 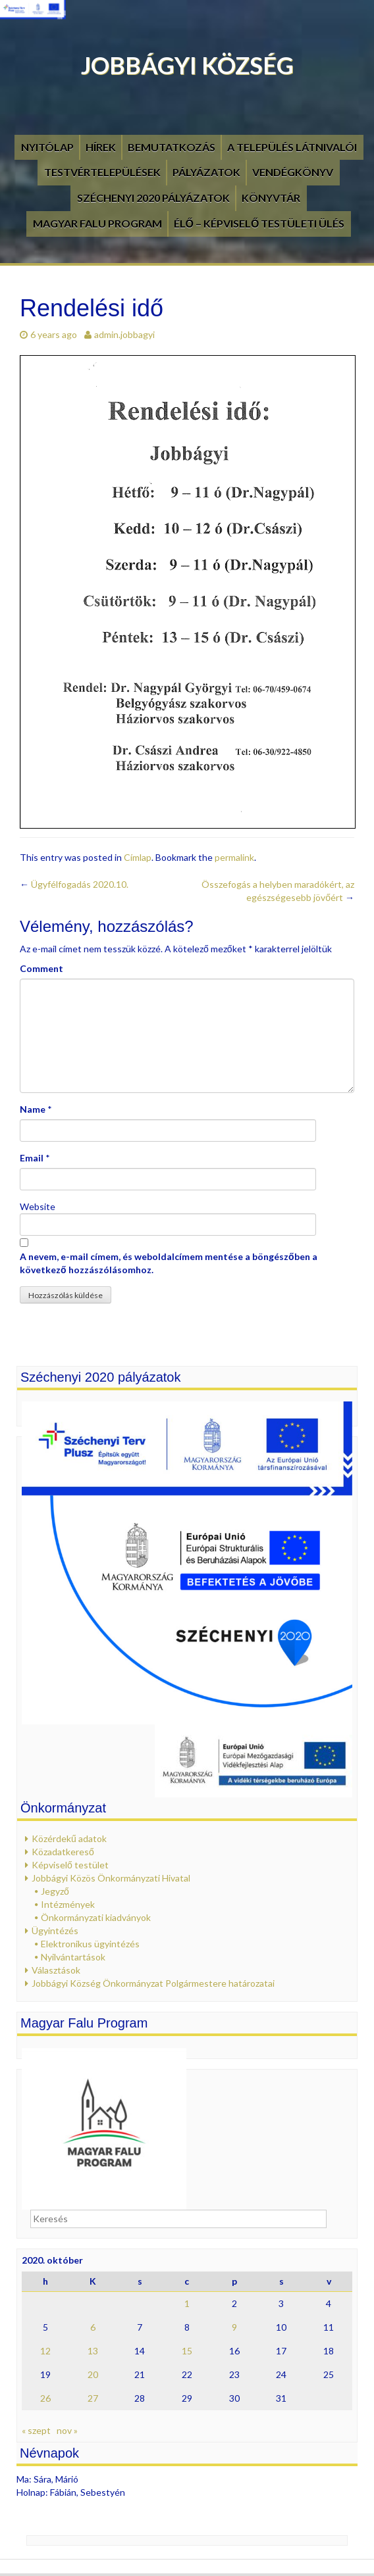 What do you see at coordinates (187, 2350) in the screenshot?
I see `15 [Bejegyzések közzétéve: 2020. October 15.]` at bounding box center [187, 2350].